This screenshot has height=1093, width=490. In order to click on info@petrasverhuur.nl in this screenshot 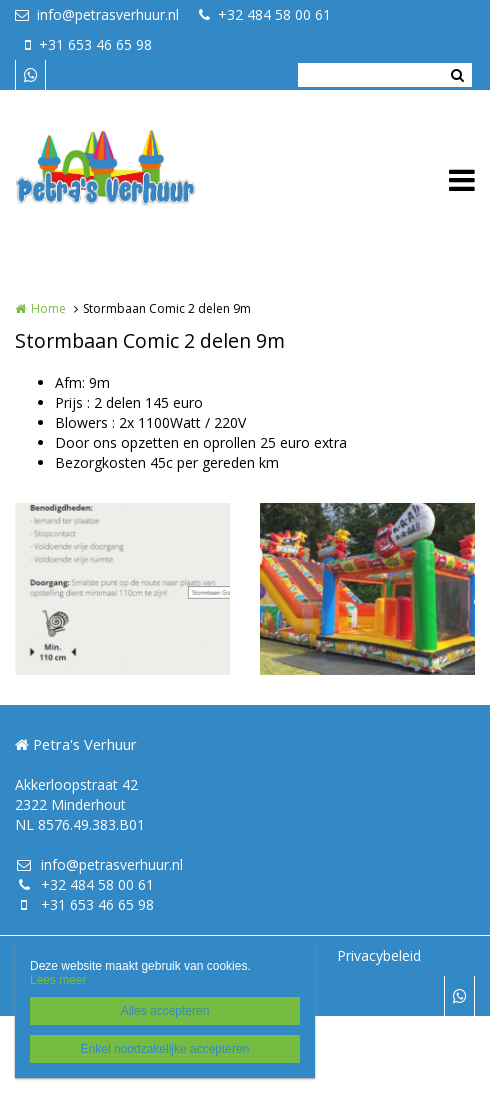, I will do `click(97, 14)`.